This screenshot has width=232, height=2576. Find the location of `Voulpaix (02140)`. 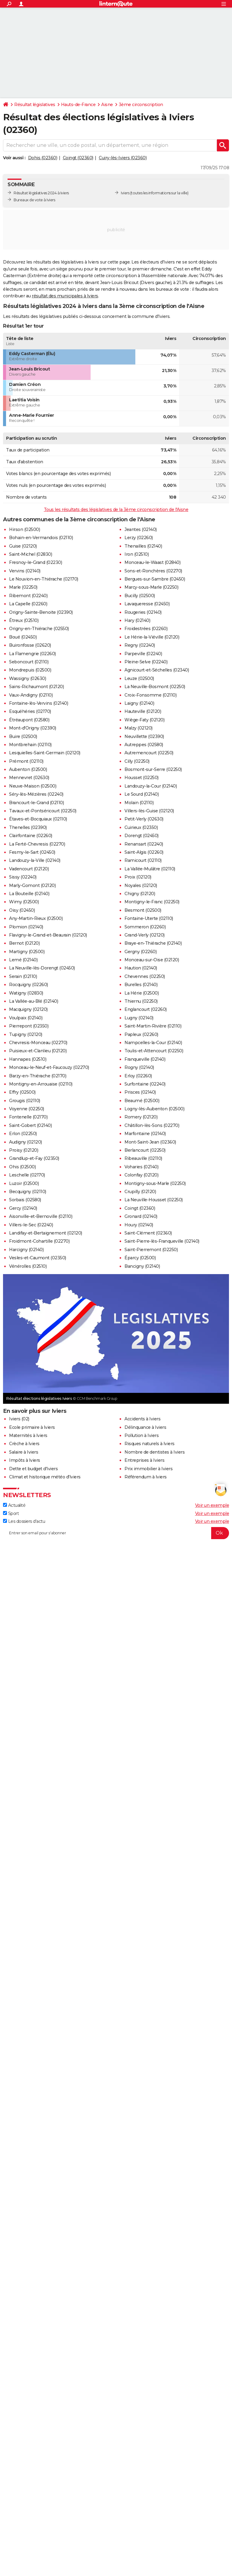

Voulpaix (02140) is located at coordinates (25, 1018).